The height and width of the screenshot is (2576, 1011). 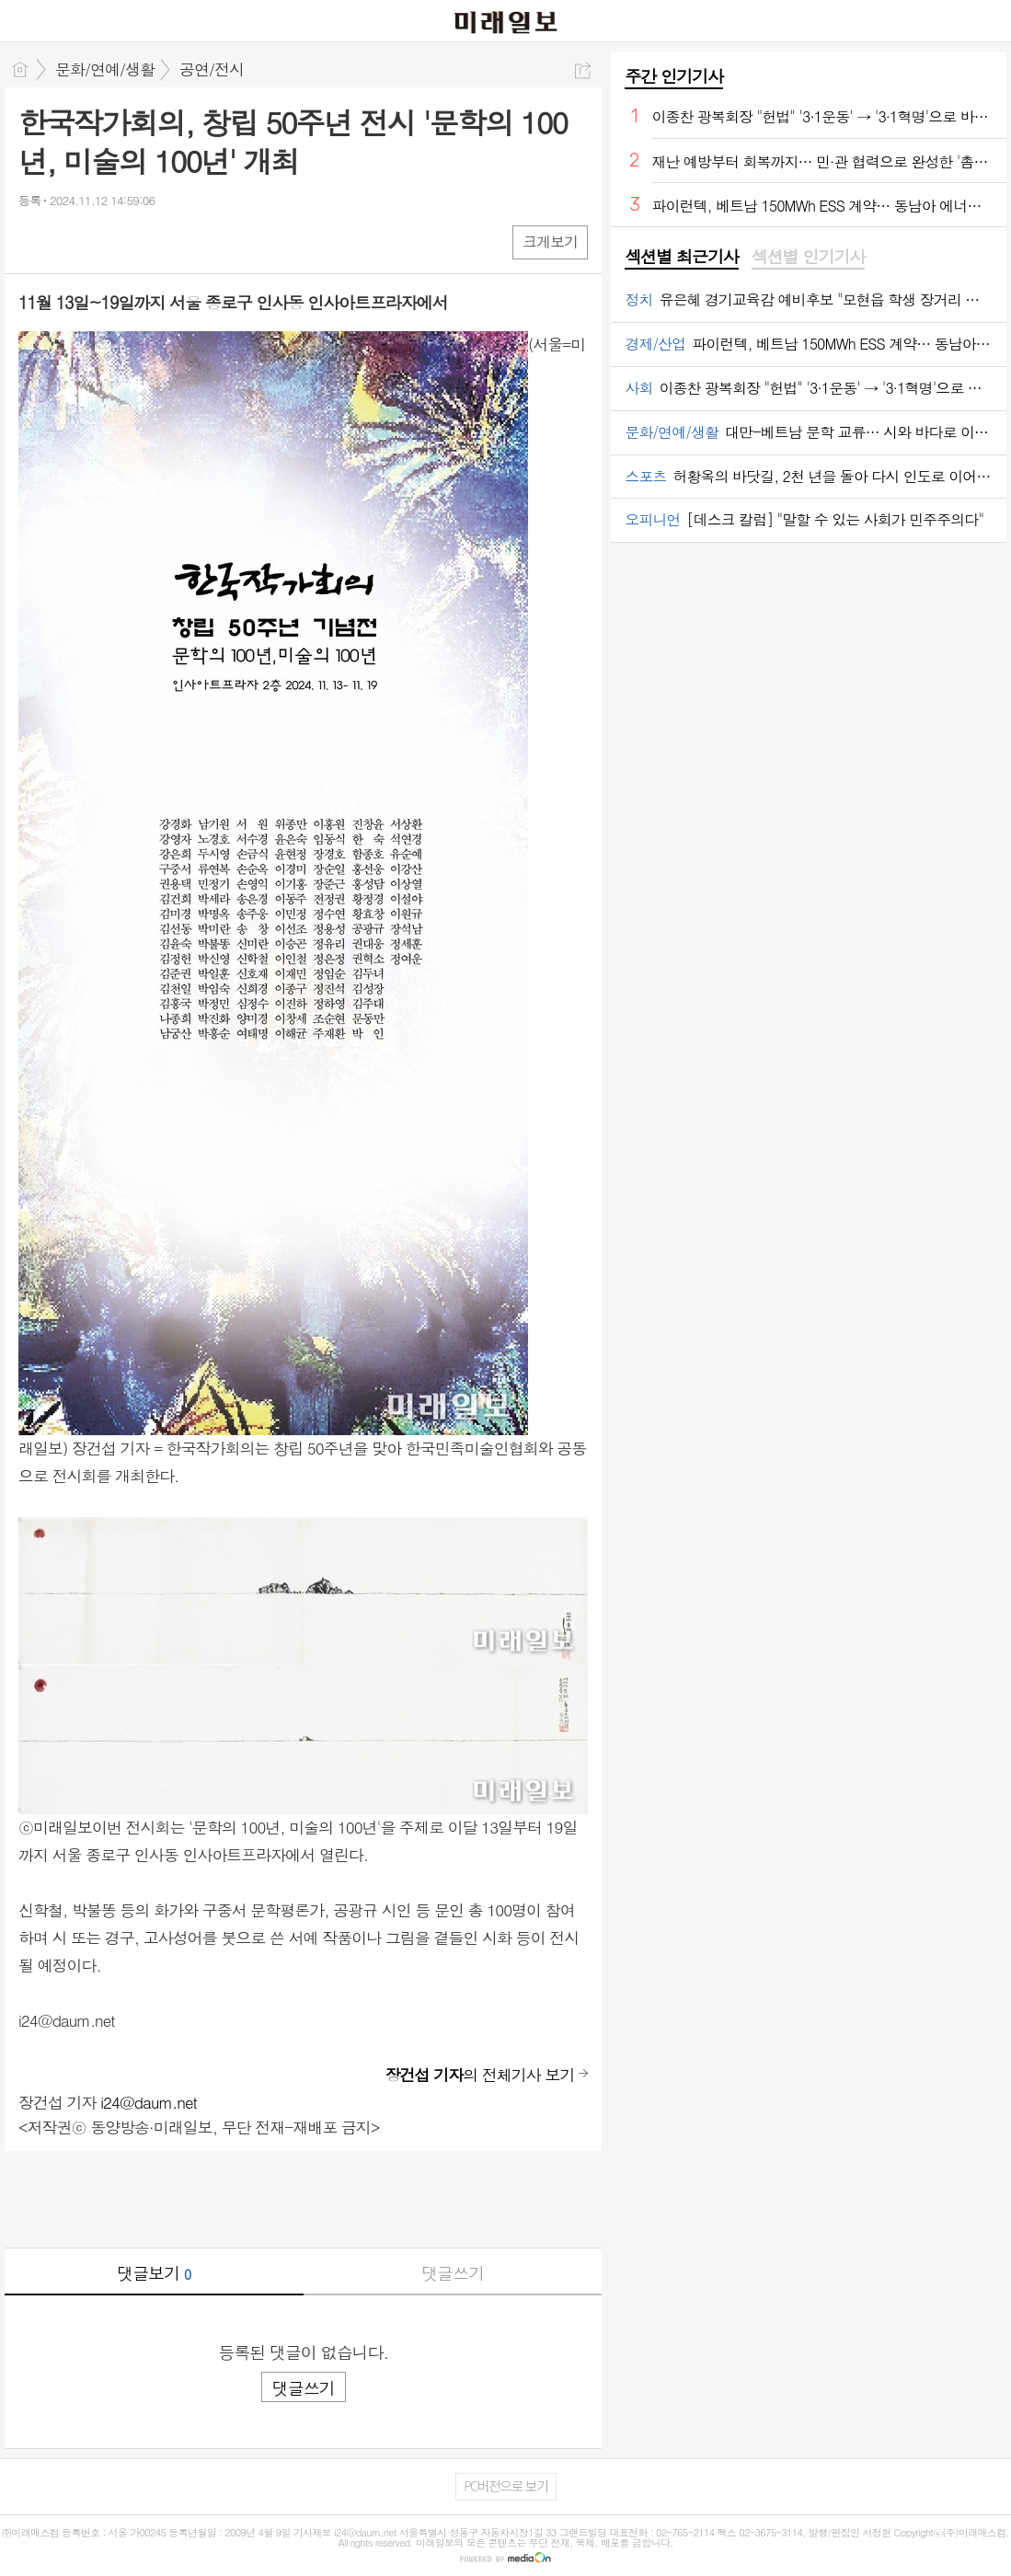 I want to click on i24@daum.net, so click(x=148, y=2102).